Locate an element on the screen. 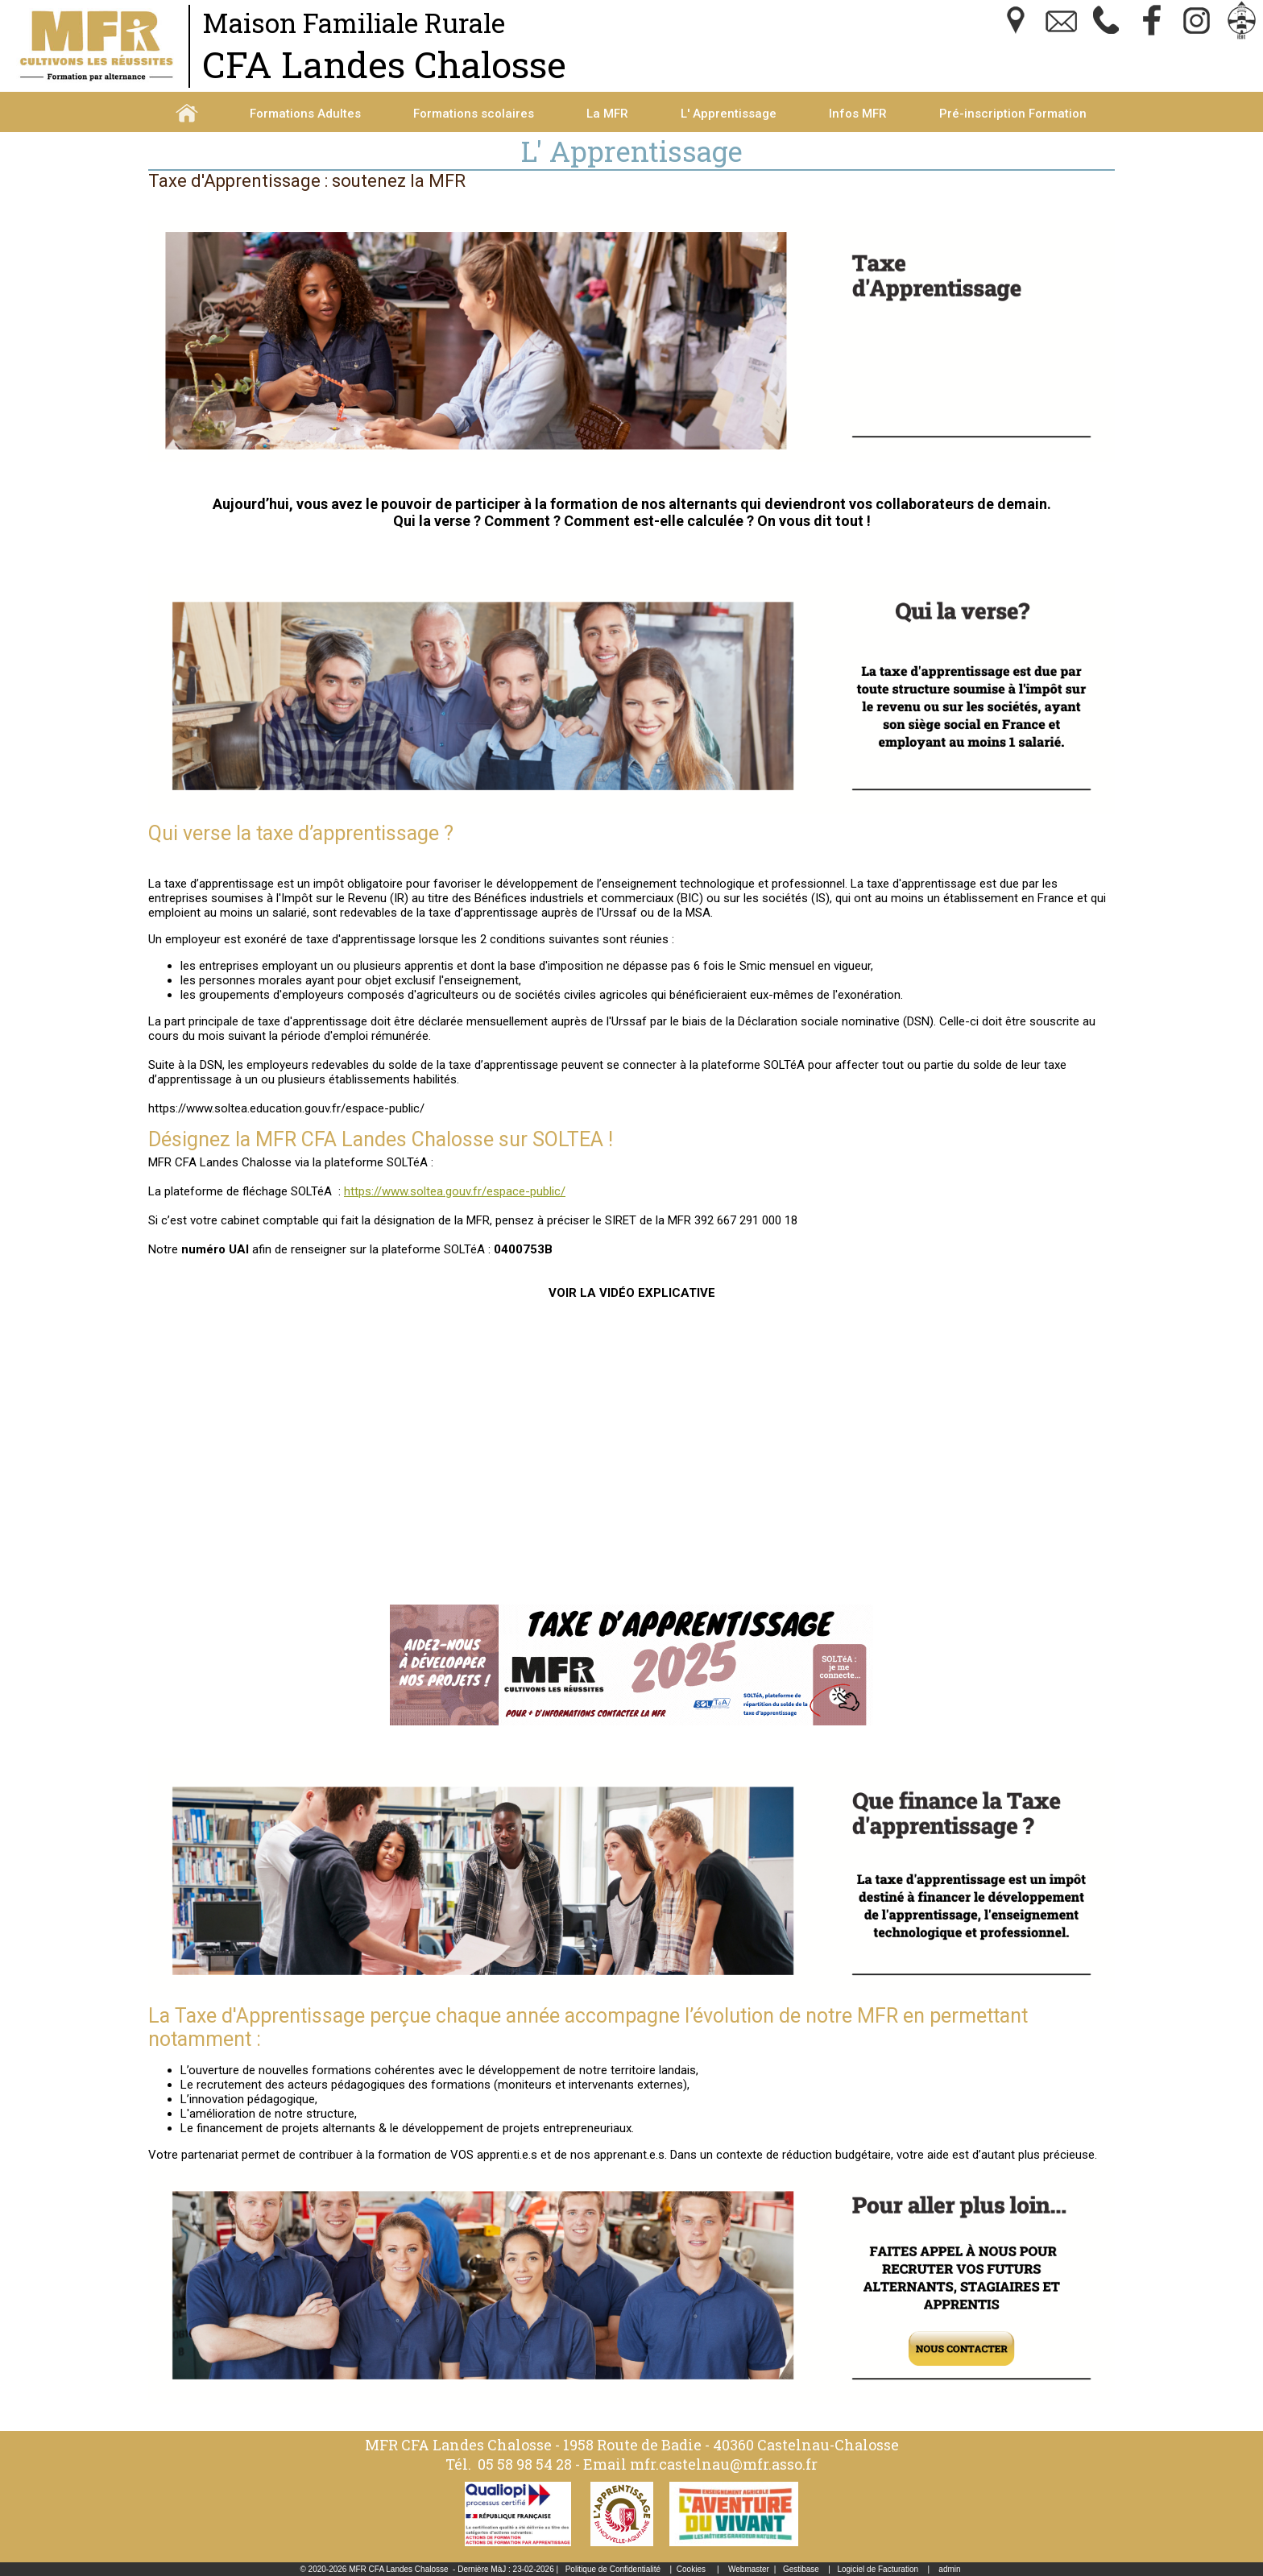 The image size is (1263, 2576). Formations scolaires is located at coordinates (473, 113).